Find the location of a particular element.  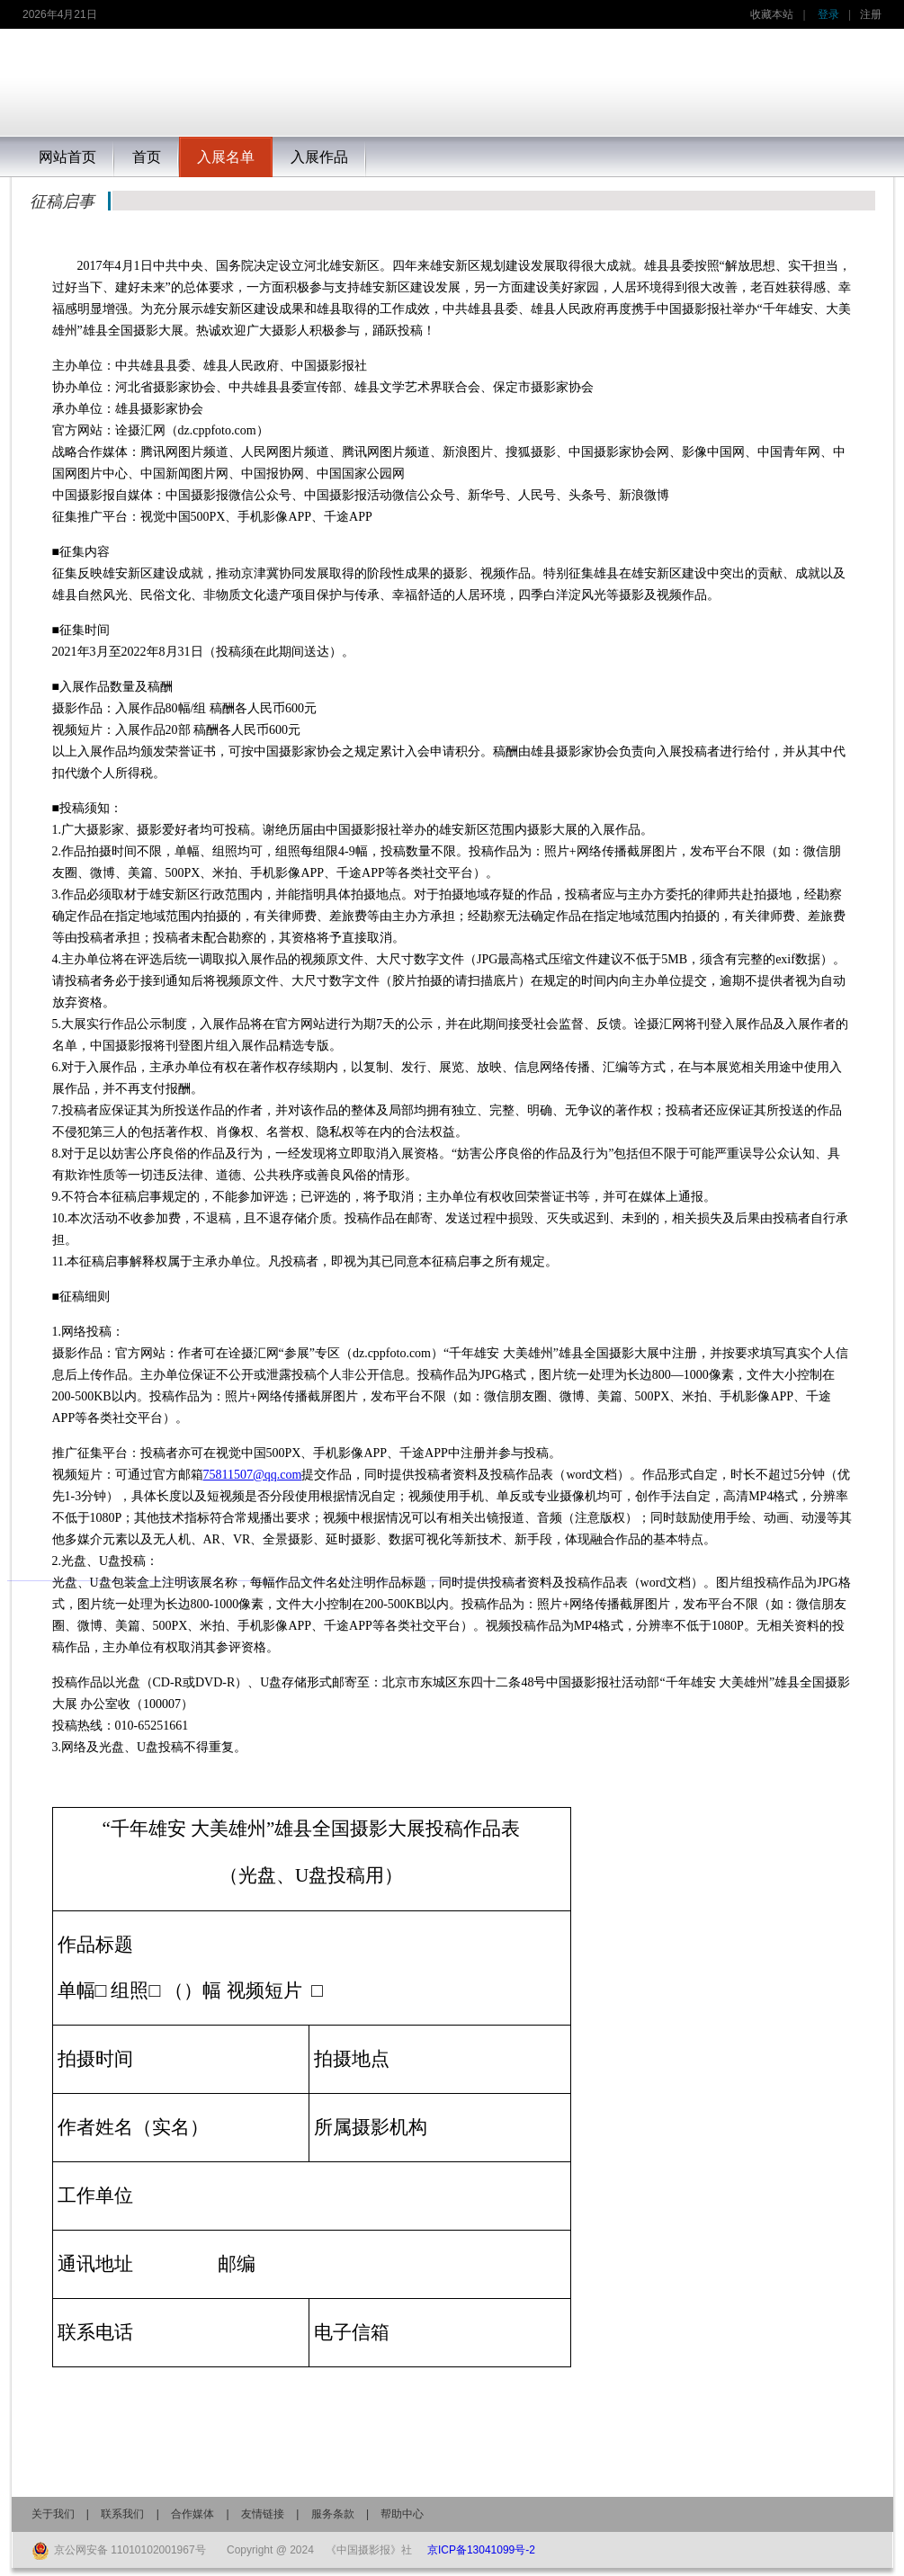

联系我们 is located at coordinates (122, 2514).